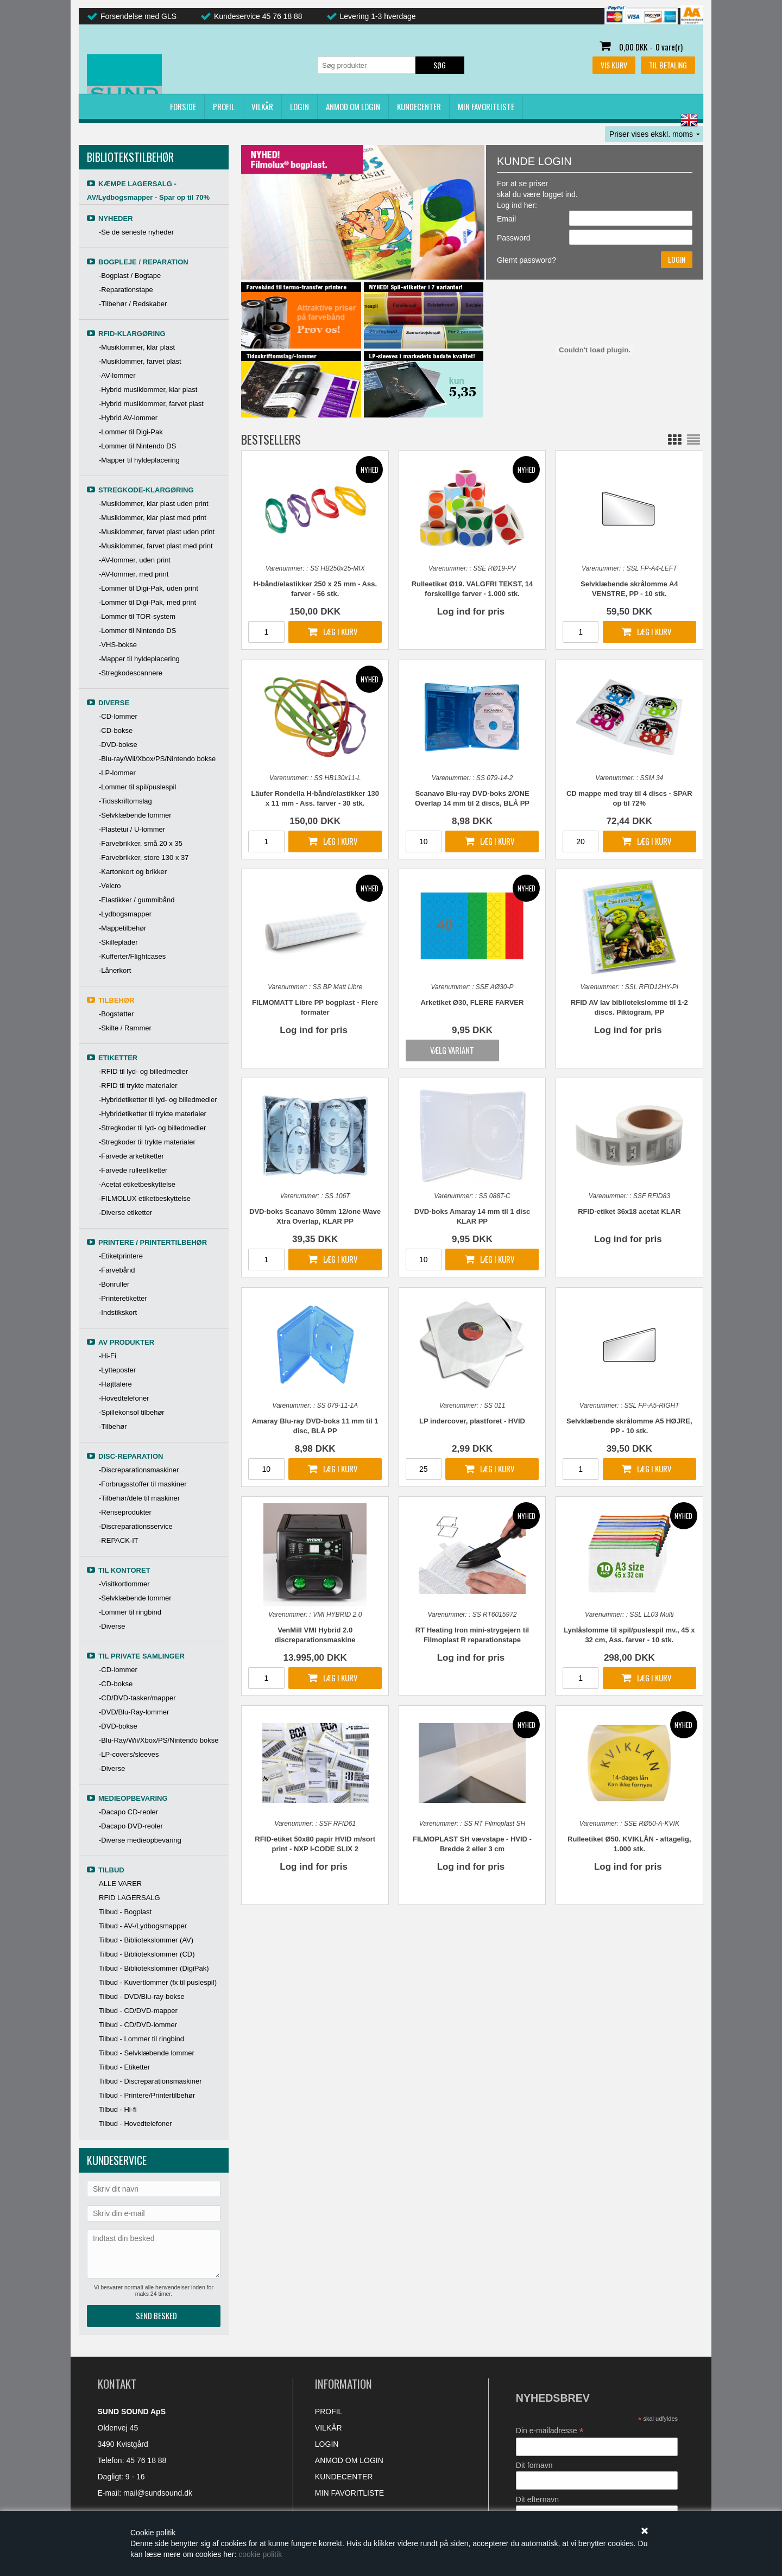  What do you see at coordinates (131, 432) in the screenshot?
I see `-Lommer til Digi-Pak` at bounding box center [131, 432].